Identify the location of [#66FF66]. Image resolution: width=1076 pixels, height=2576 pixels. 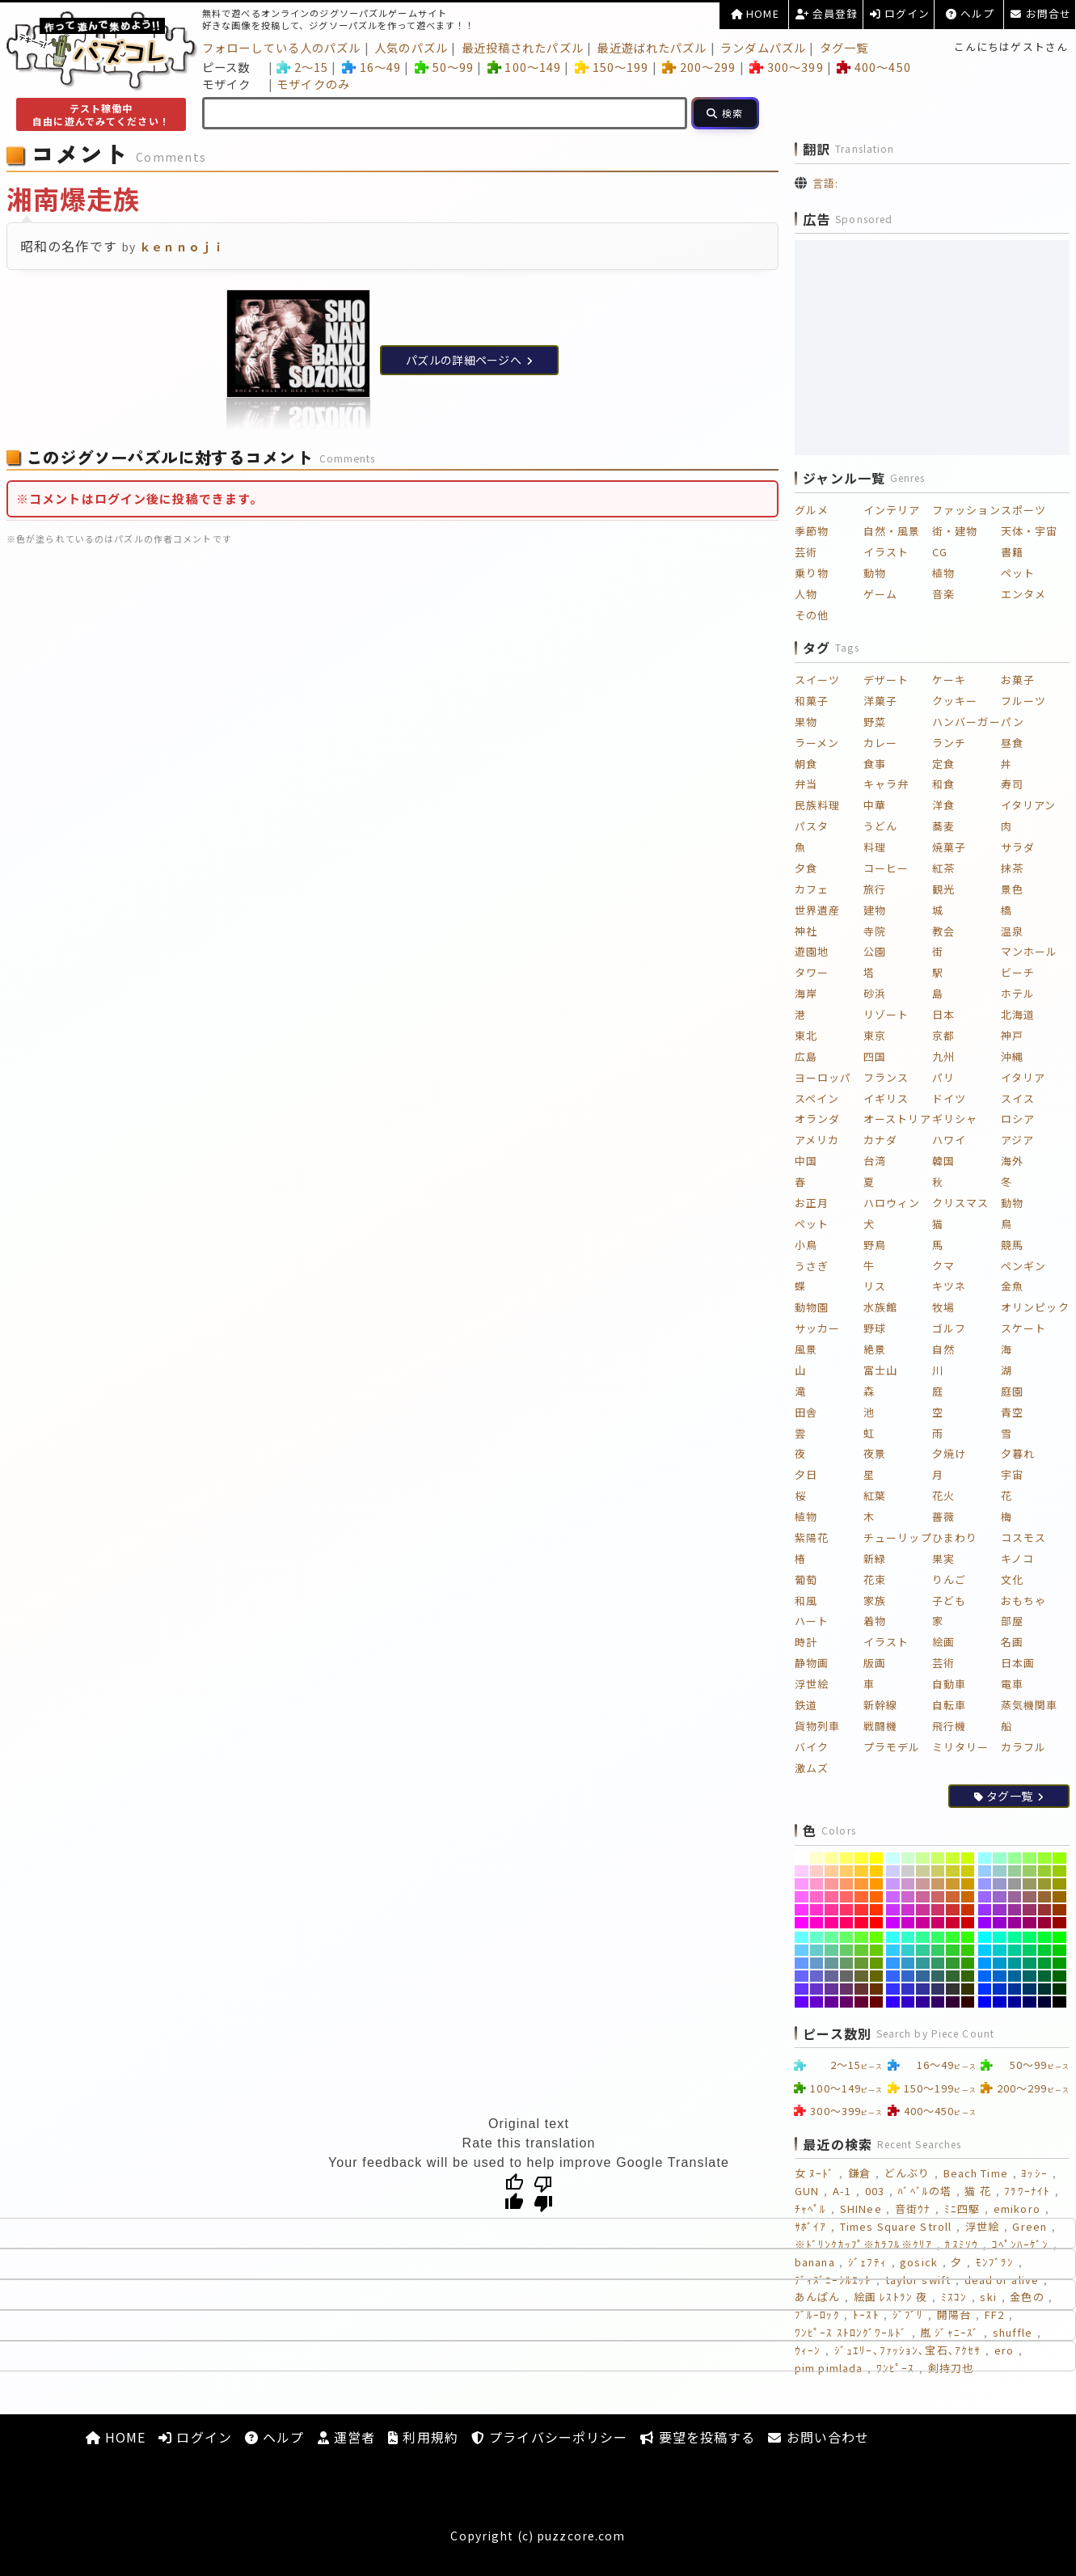
(847, 1937).